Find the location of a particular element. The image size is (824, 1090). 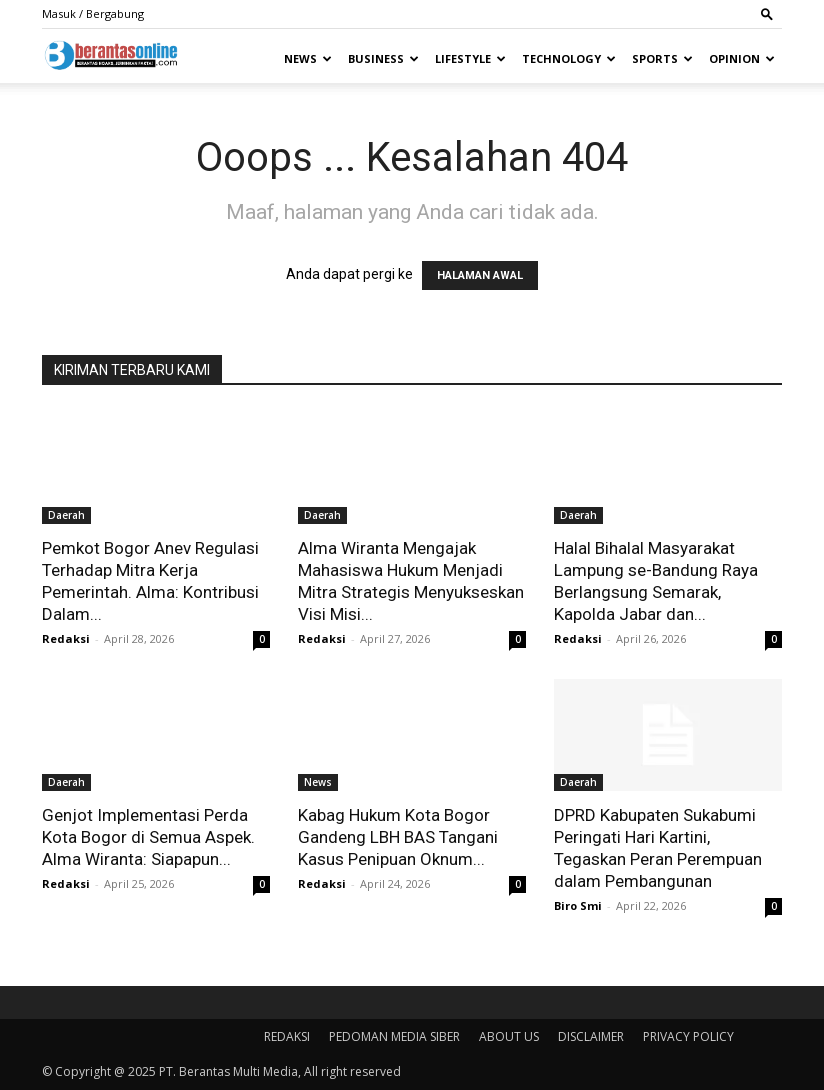

Opinion is located at coordinates (742, 58).